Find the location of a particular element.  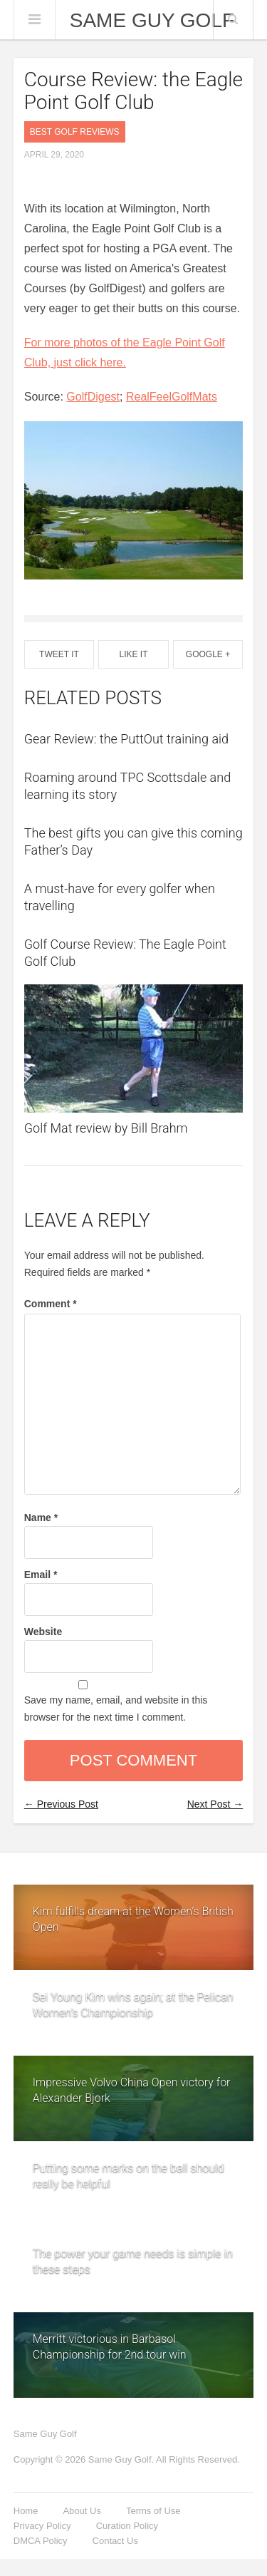

Same Guy Golf is located at coordinates (152, 21).